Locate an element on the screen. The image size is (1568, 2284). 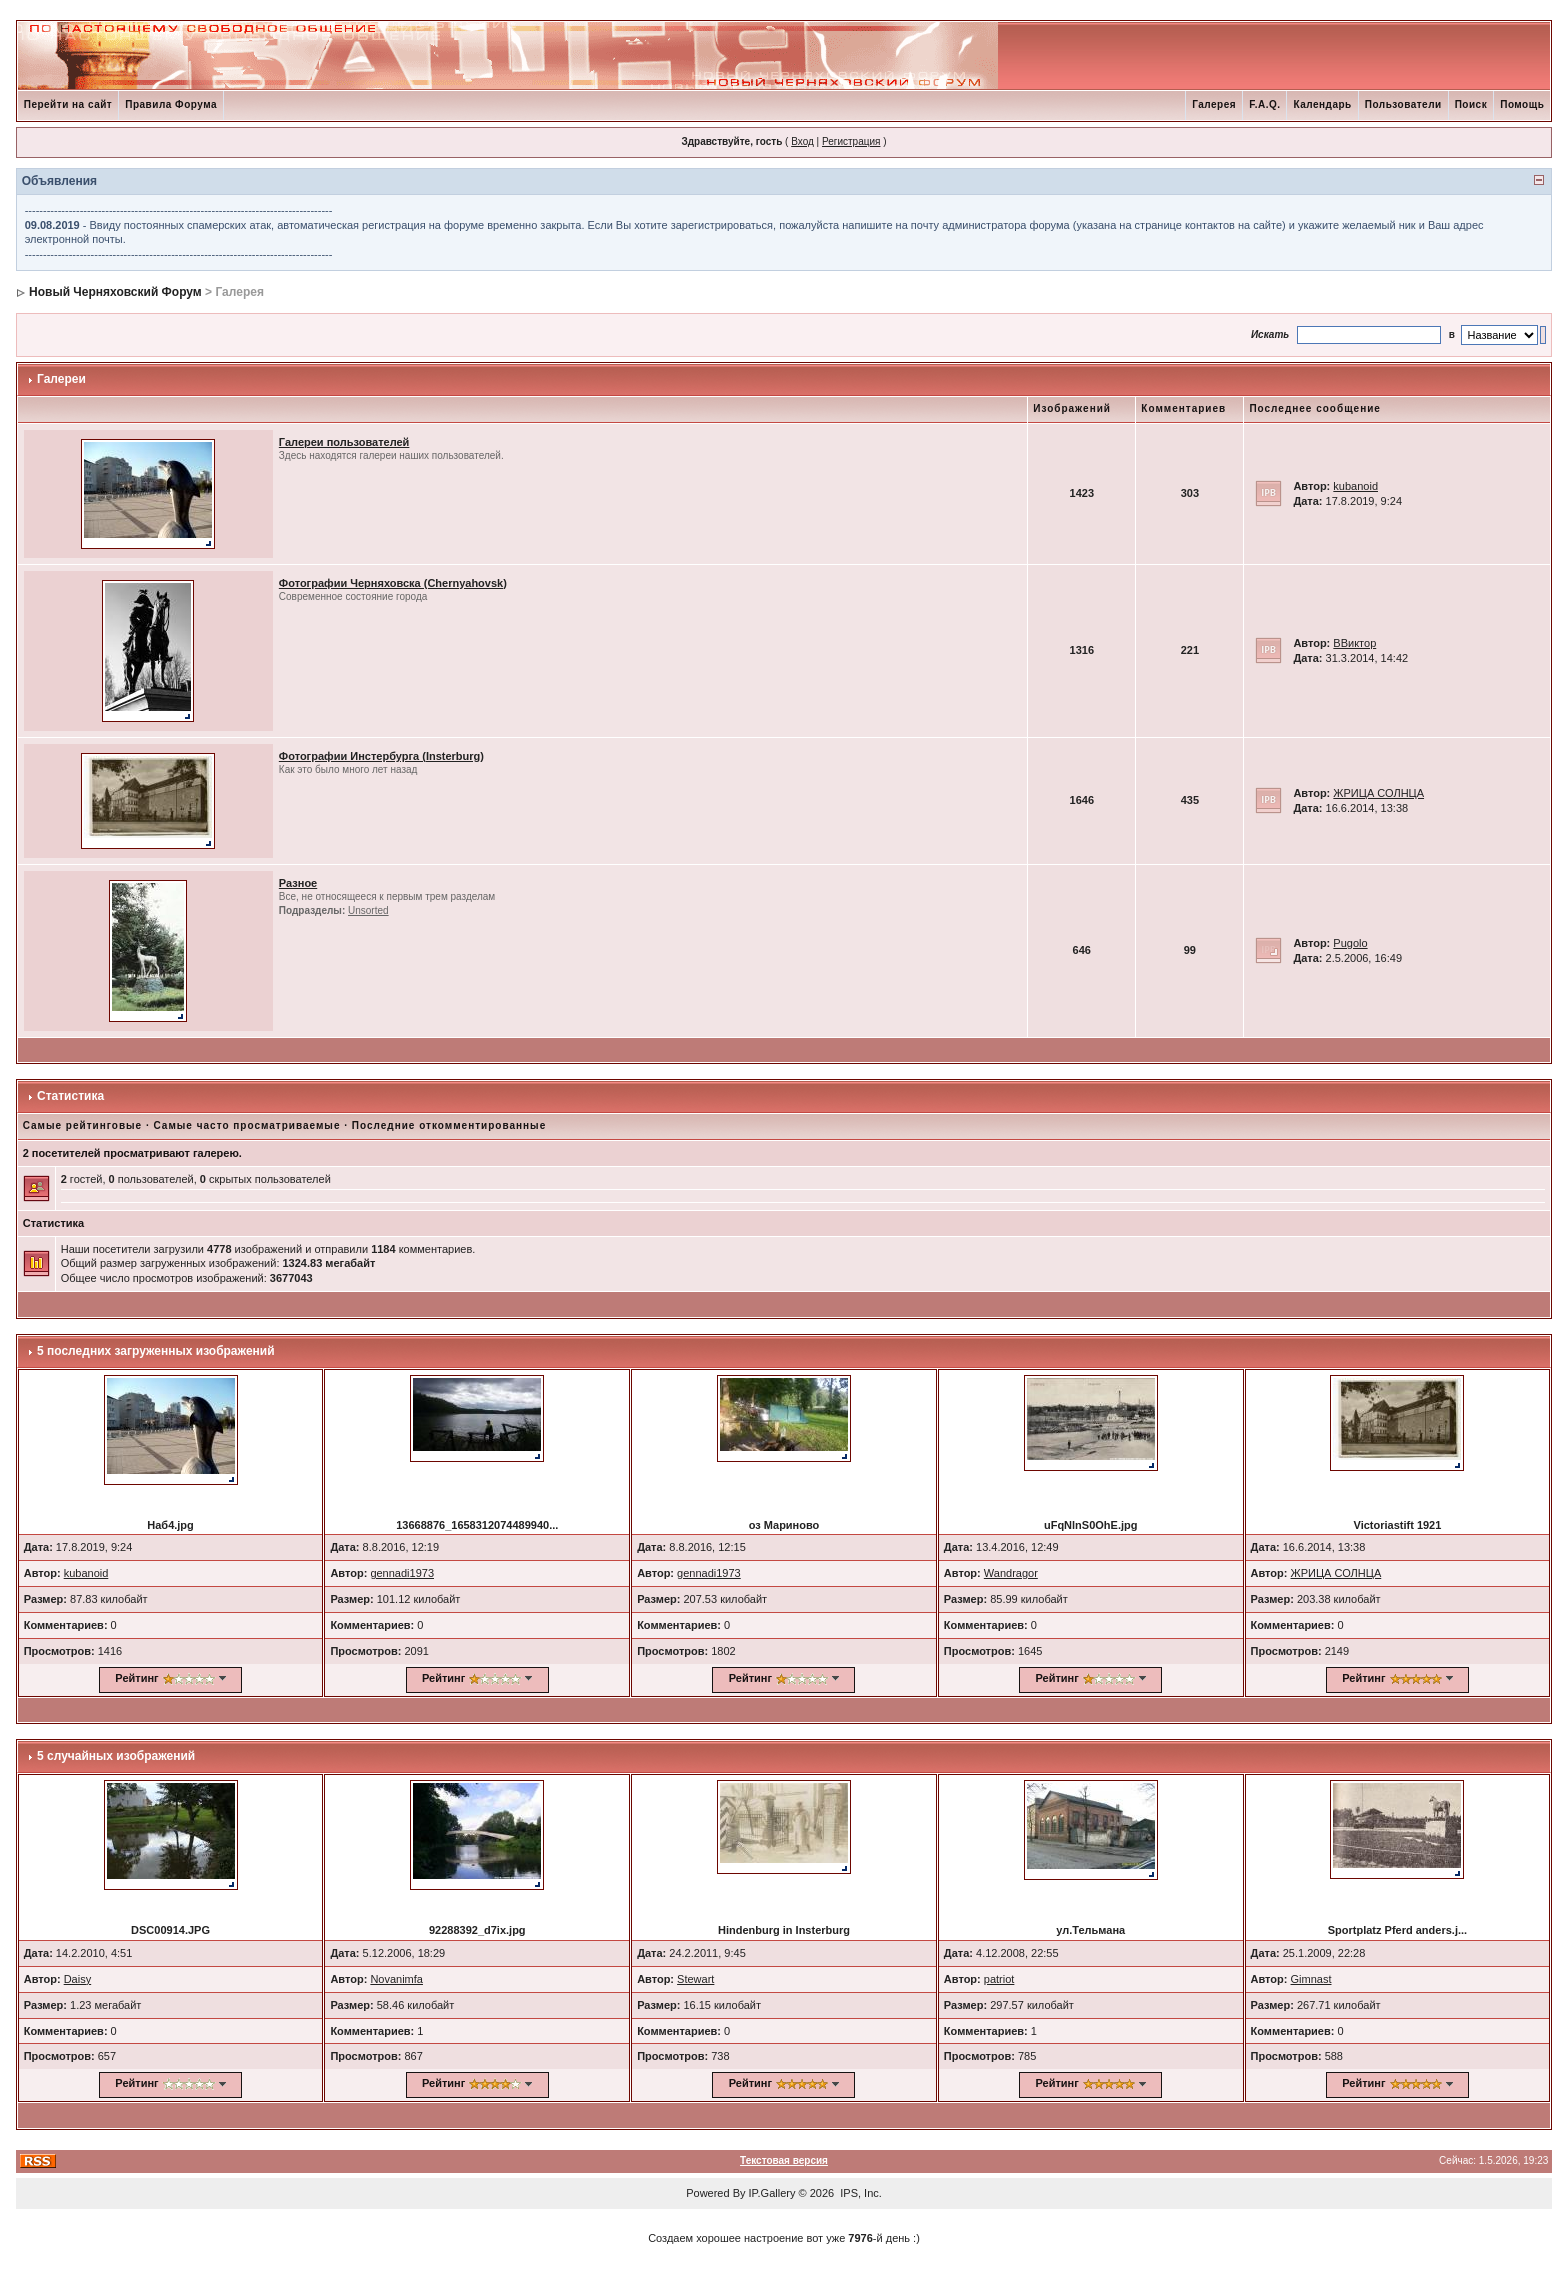
Фотографии Черняховска (Chernyahovsk) is located at coordinates (393, 583).